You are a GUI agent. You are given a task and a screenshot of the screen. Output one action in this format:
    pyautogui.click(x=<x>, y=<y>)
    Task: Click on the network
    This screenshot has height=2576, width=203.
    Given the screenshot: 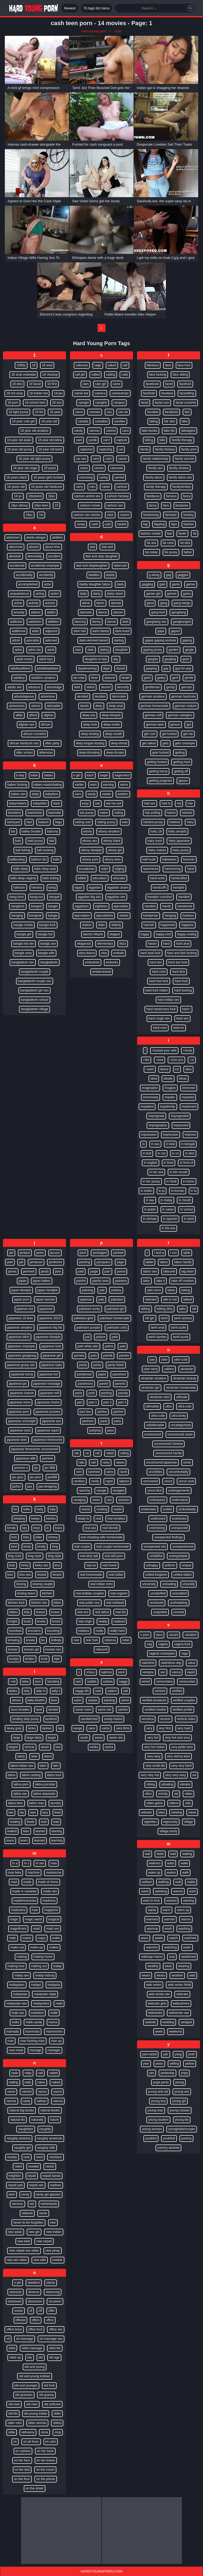 What is the action you would take?
    pyautogui.click(x=27, y=2213)
    